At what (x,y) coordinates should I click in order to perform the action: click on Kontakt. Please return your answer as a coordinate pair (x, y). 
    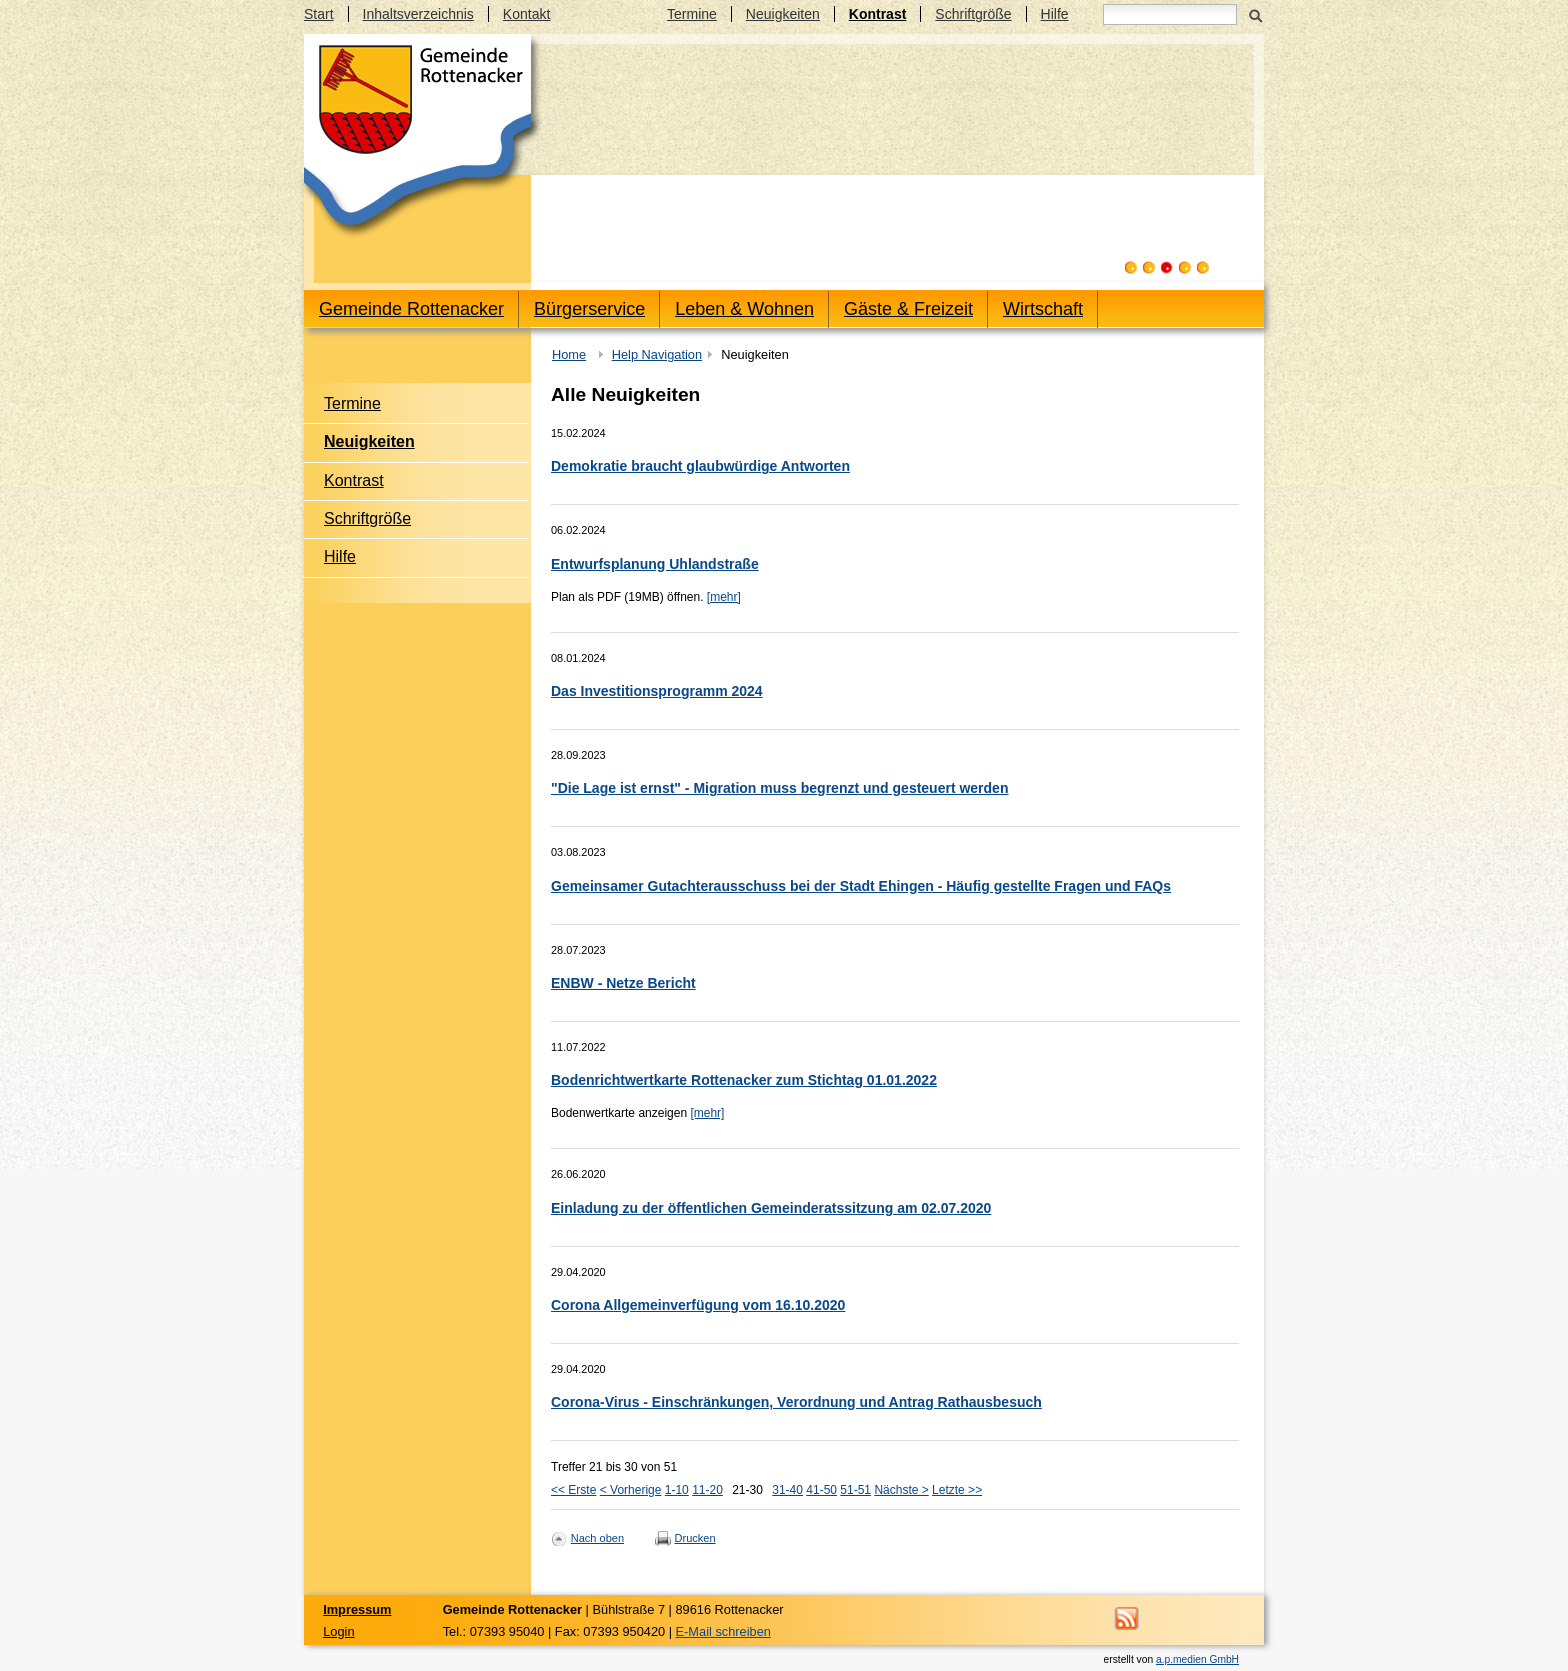
    Looking at the image, I should click on (526, 14).